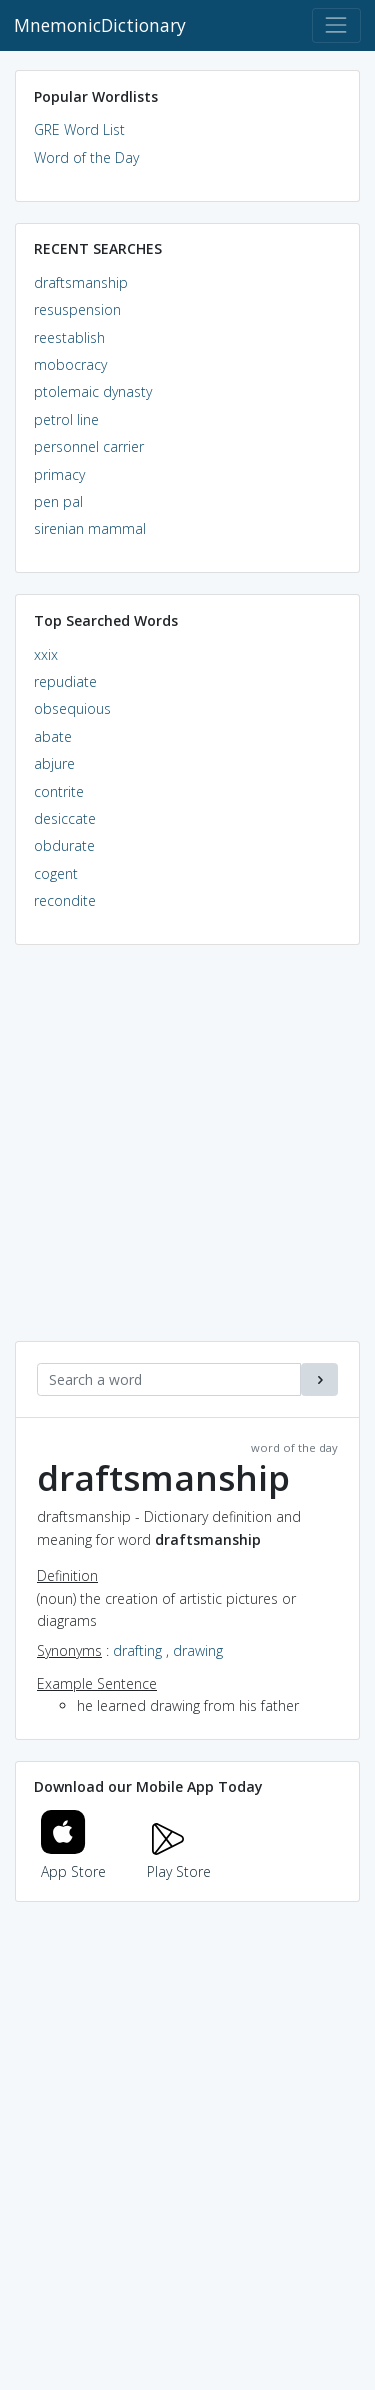 The width and height of the screenshot is (375, 2390). Describe the element at coordinates (90, 528) in the screenshot. I see `sirenian mammal` at that location.